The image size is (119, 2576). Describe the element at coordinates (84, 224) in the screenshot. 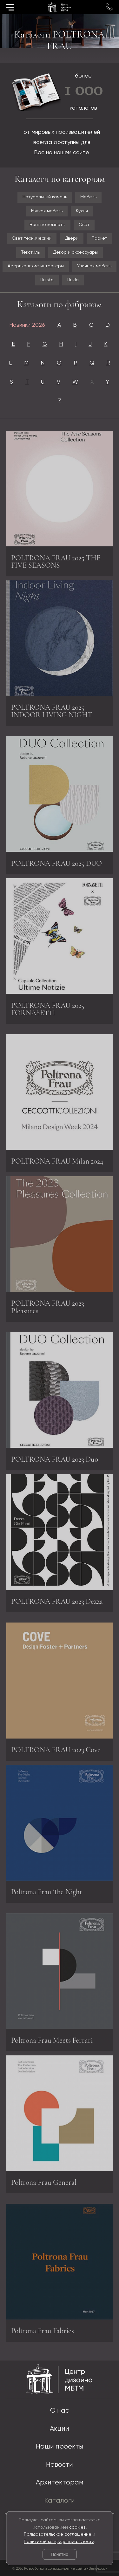

I see `Свет` at that location.